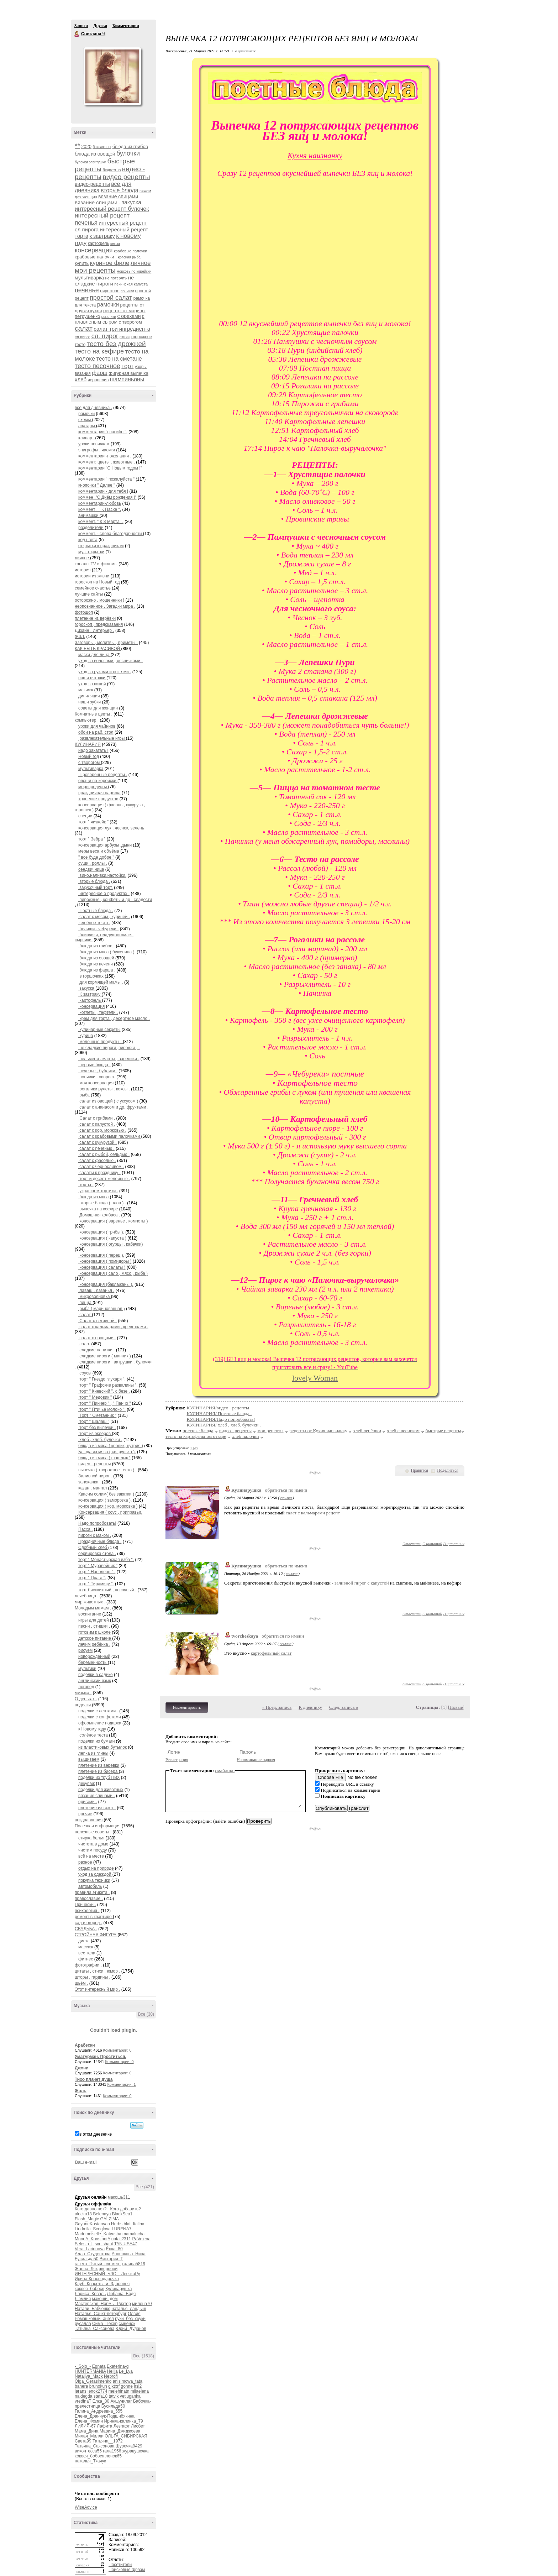 The height and width of the screenshot is (2576, 558). Describe the element at coordinates (120, 2431) in the screenshot. I see `Марина_Джиджоева` at that location.